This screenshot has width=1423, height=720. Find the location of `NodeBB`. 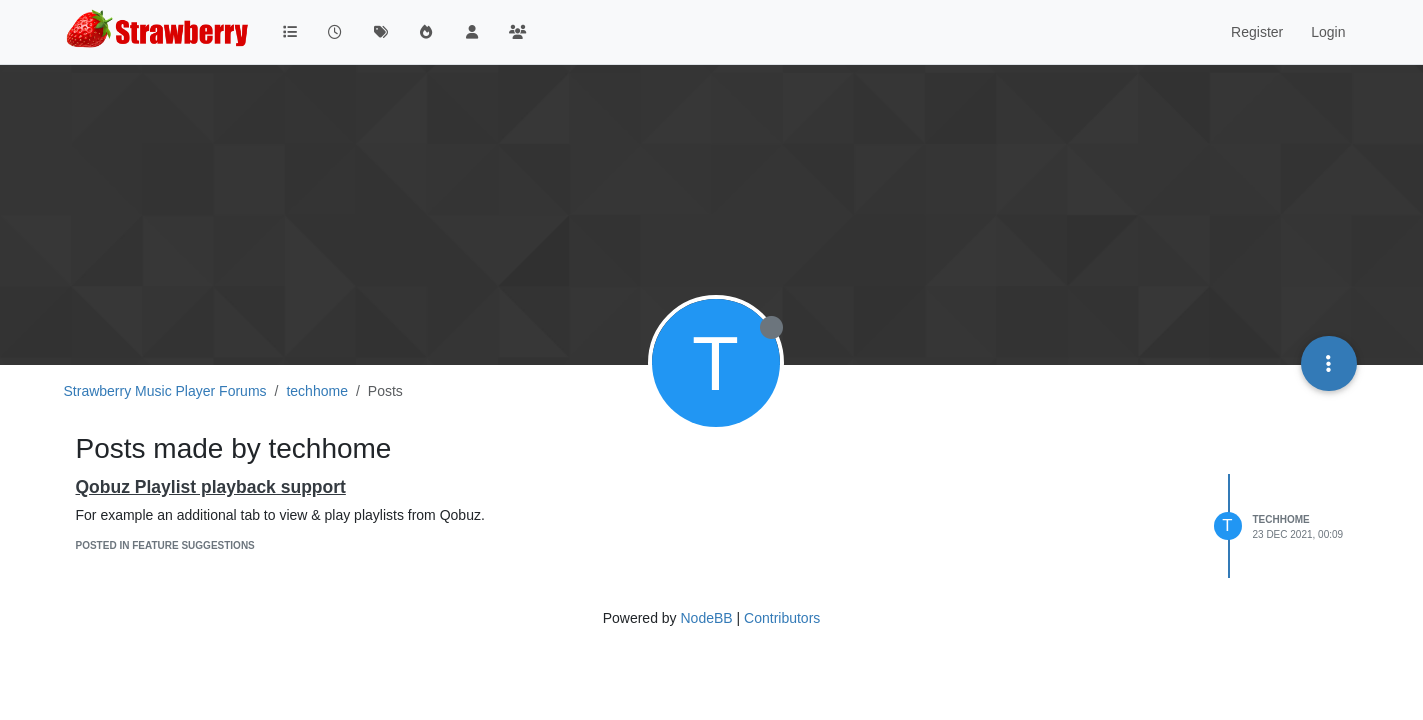

NodeBB is located at coordinates (706, 618).